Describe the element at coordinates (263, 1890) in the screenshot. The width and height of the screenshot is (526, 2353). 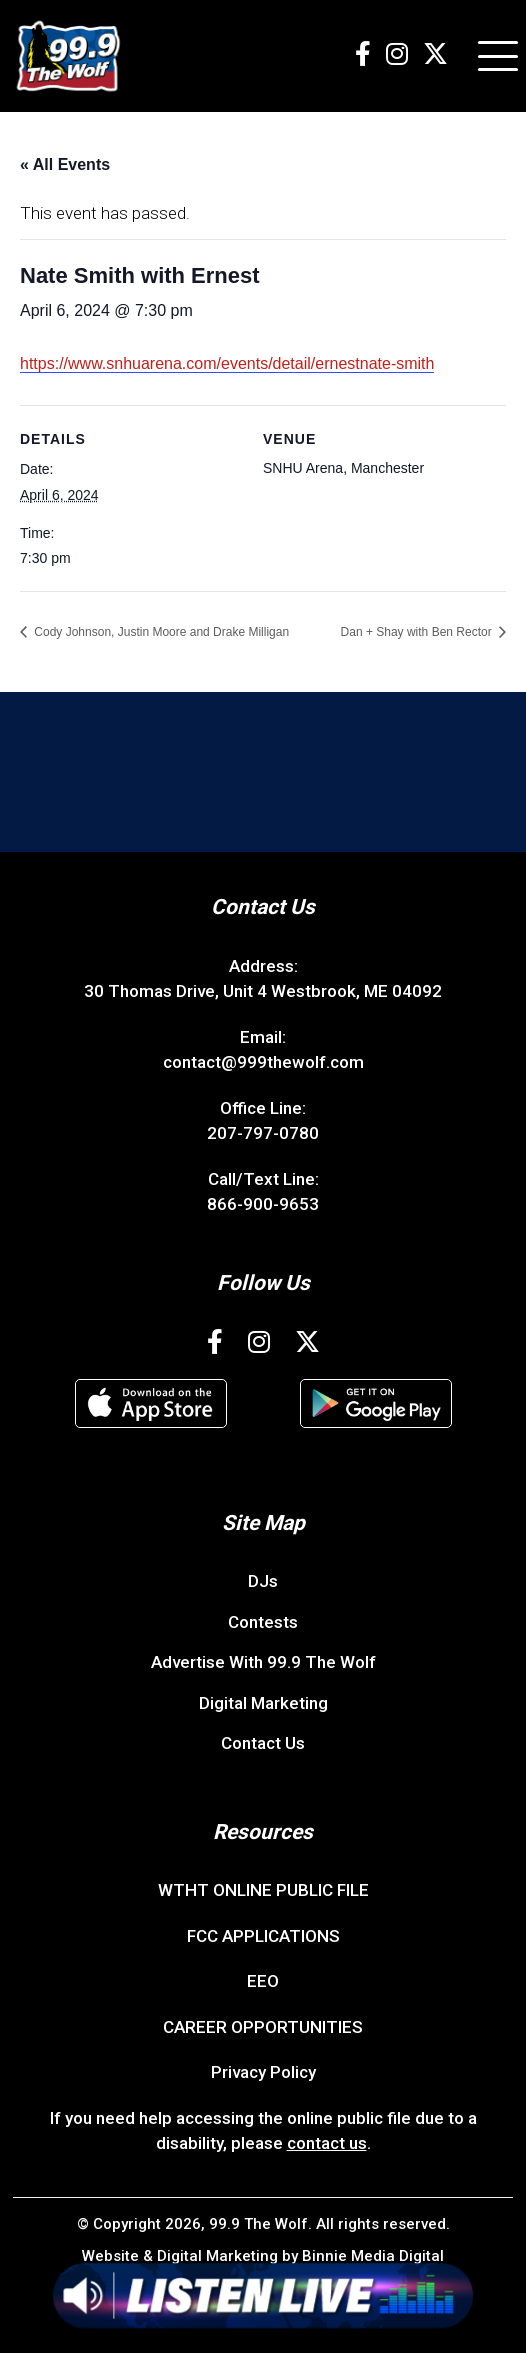
I see `WTHT ONLINE PUBLIC FILE` at that location.